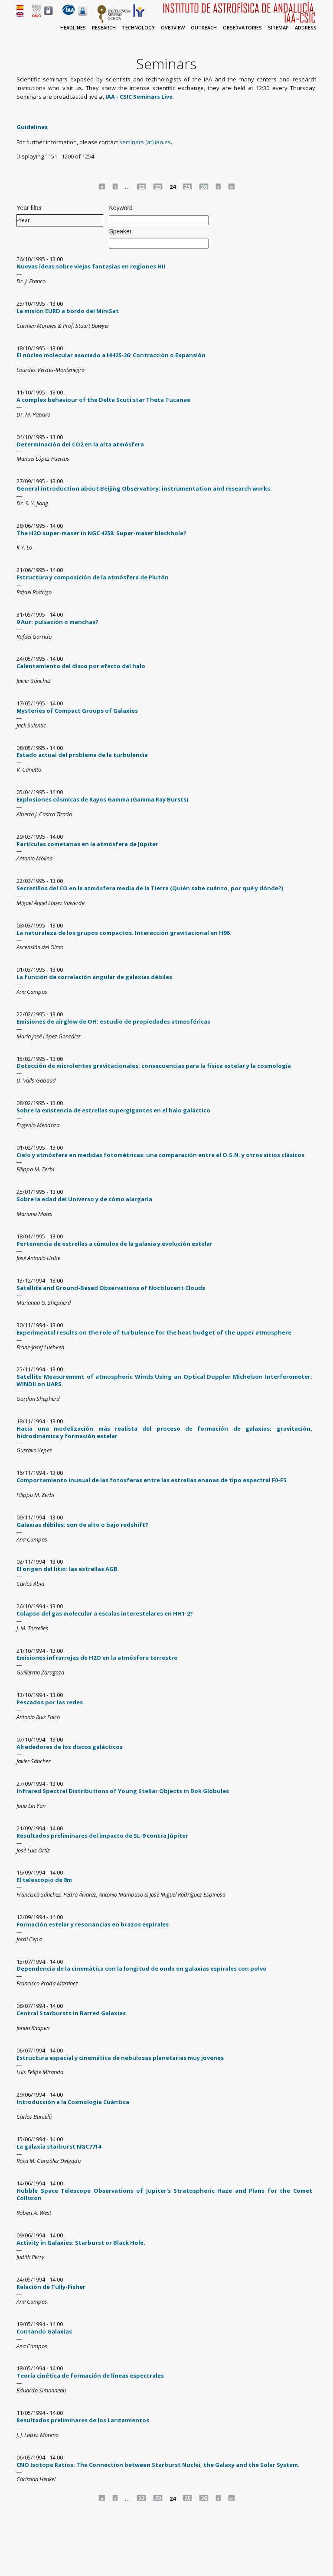 This screenshot has height=2576, width=333. Describe the element at coordinates (102, 799) in the screenshot. I see `Explosiones cósmicas de Rayos Gamma (Gamma Ray Bursts)` at that location.